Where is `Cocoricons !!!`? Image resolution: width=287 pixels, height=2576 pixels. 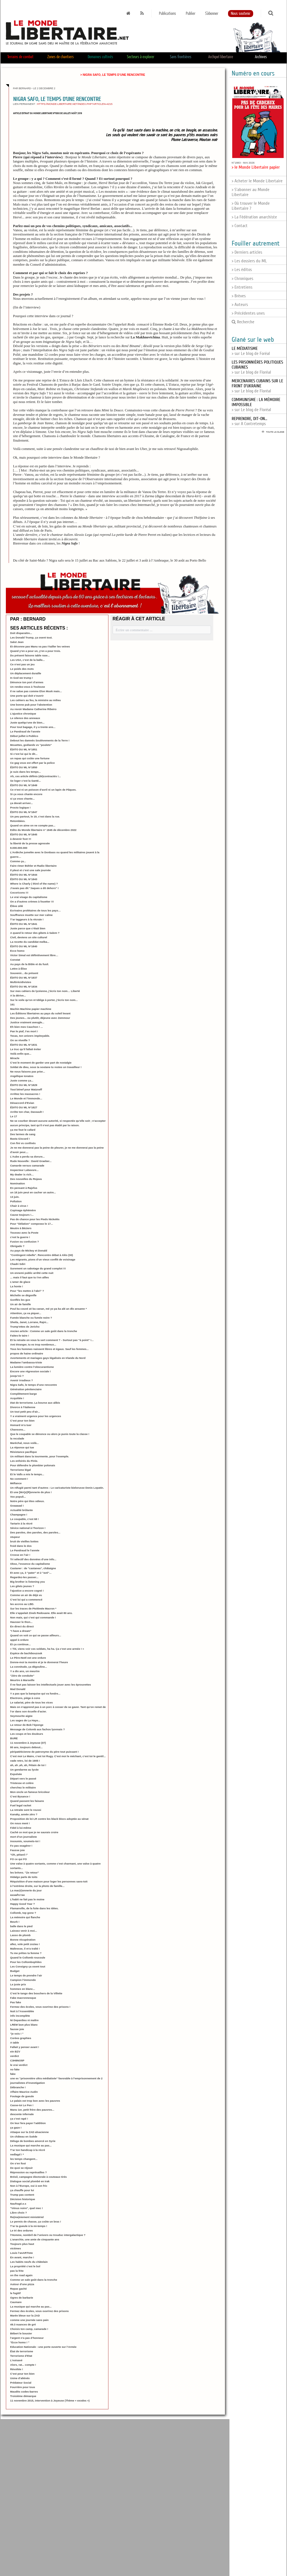 Cocoricons !!! is located at coordinates (19, 892).